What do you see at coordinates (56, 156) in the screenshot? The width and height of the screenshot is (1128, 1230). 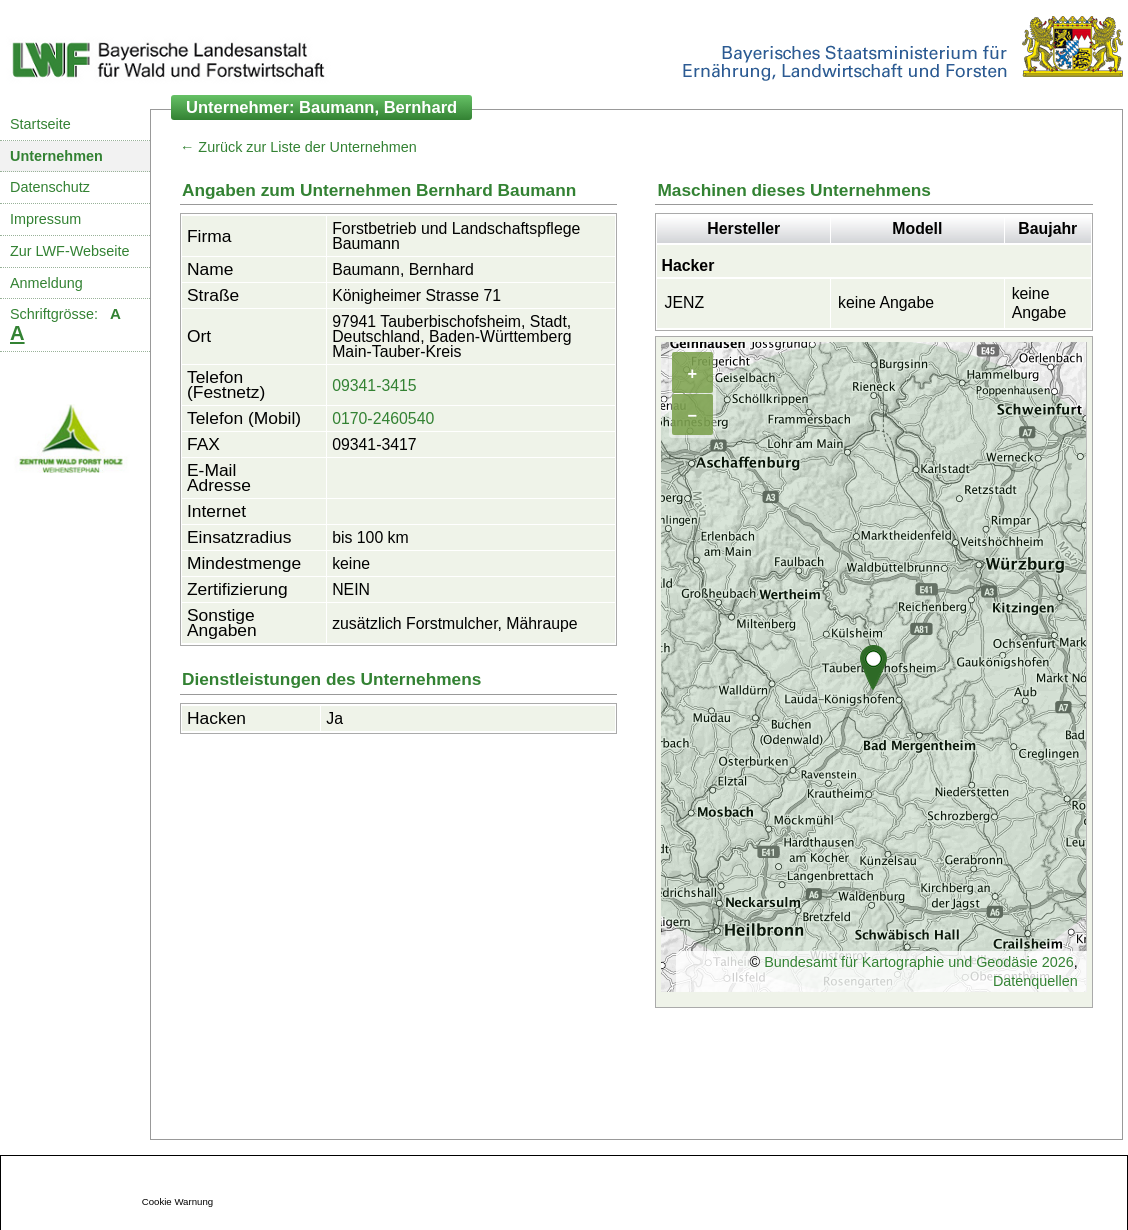 I see `Unternehmen` at bounding box center [56, 156].